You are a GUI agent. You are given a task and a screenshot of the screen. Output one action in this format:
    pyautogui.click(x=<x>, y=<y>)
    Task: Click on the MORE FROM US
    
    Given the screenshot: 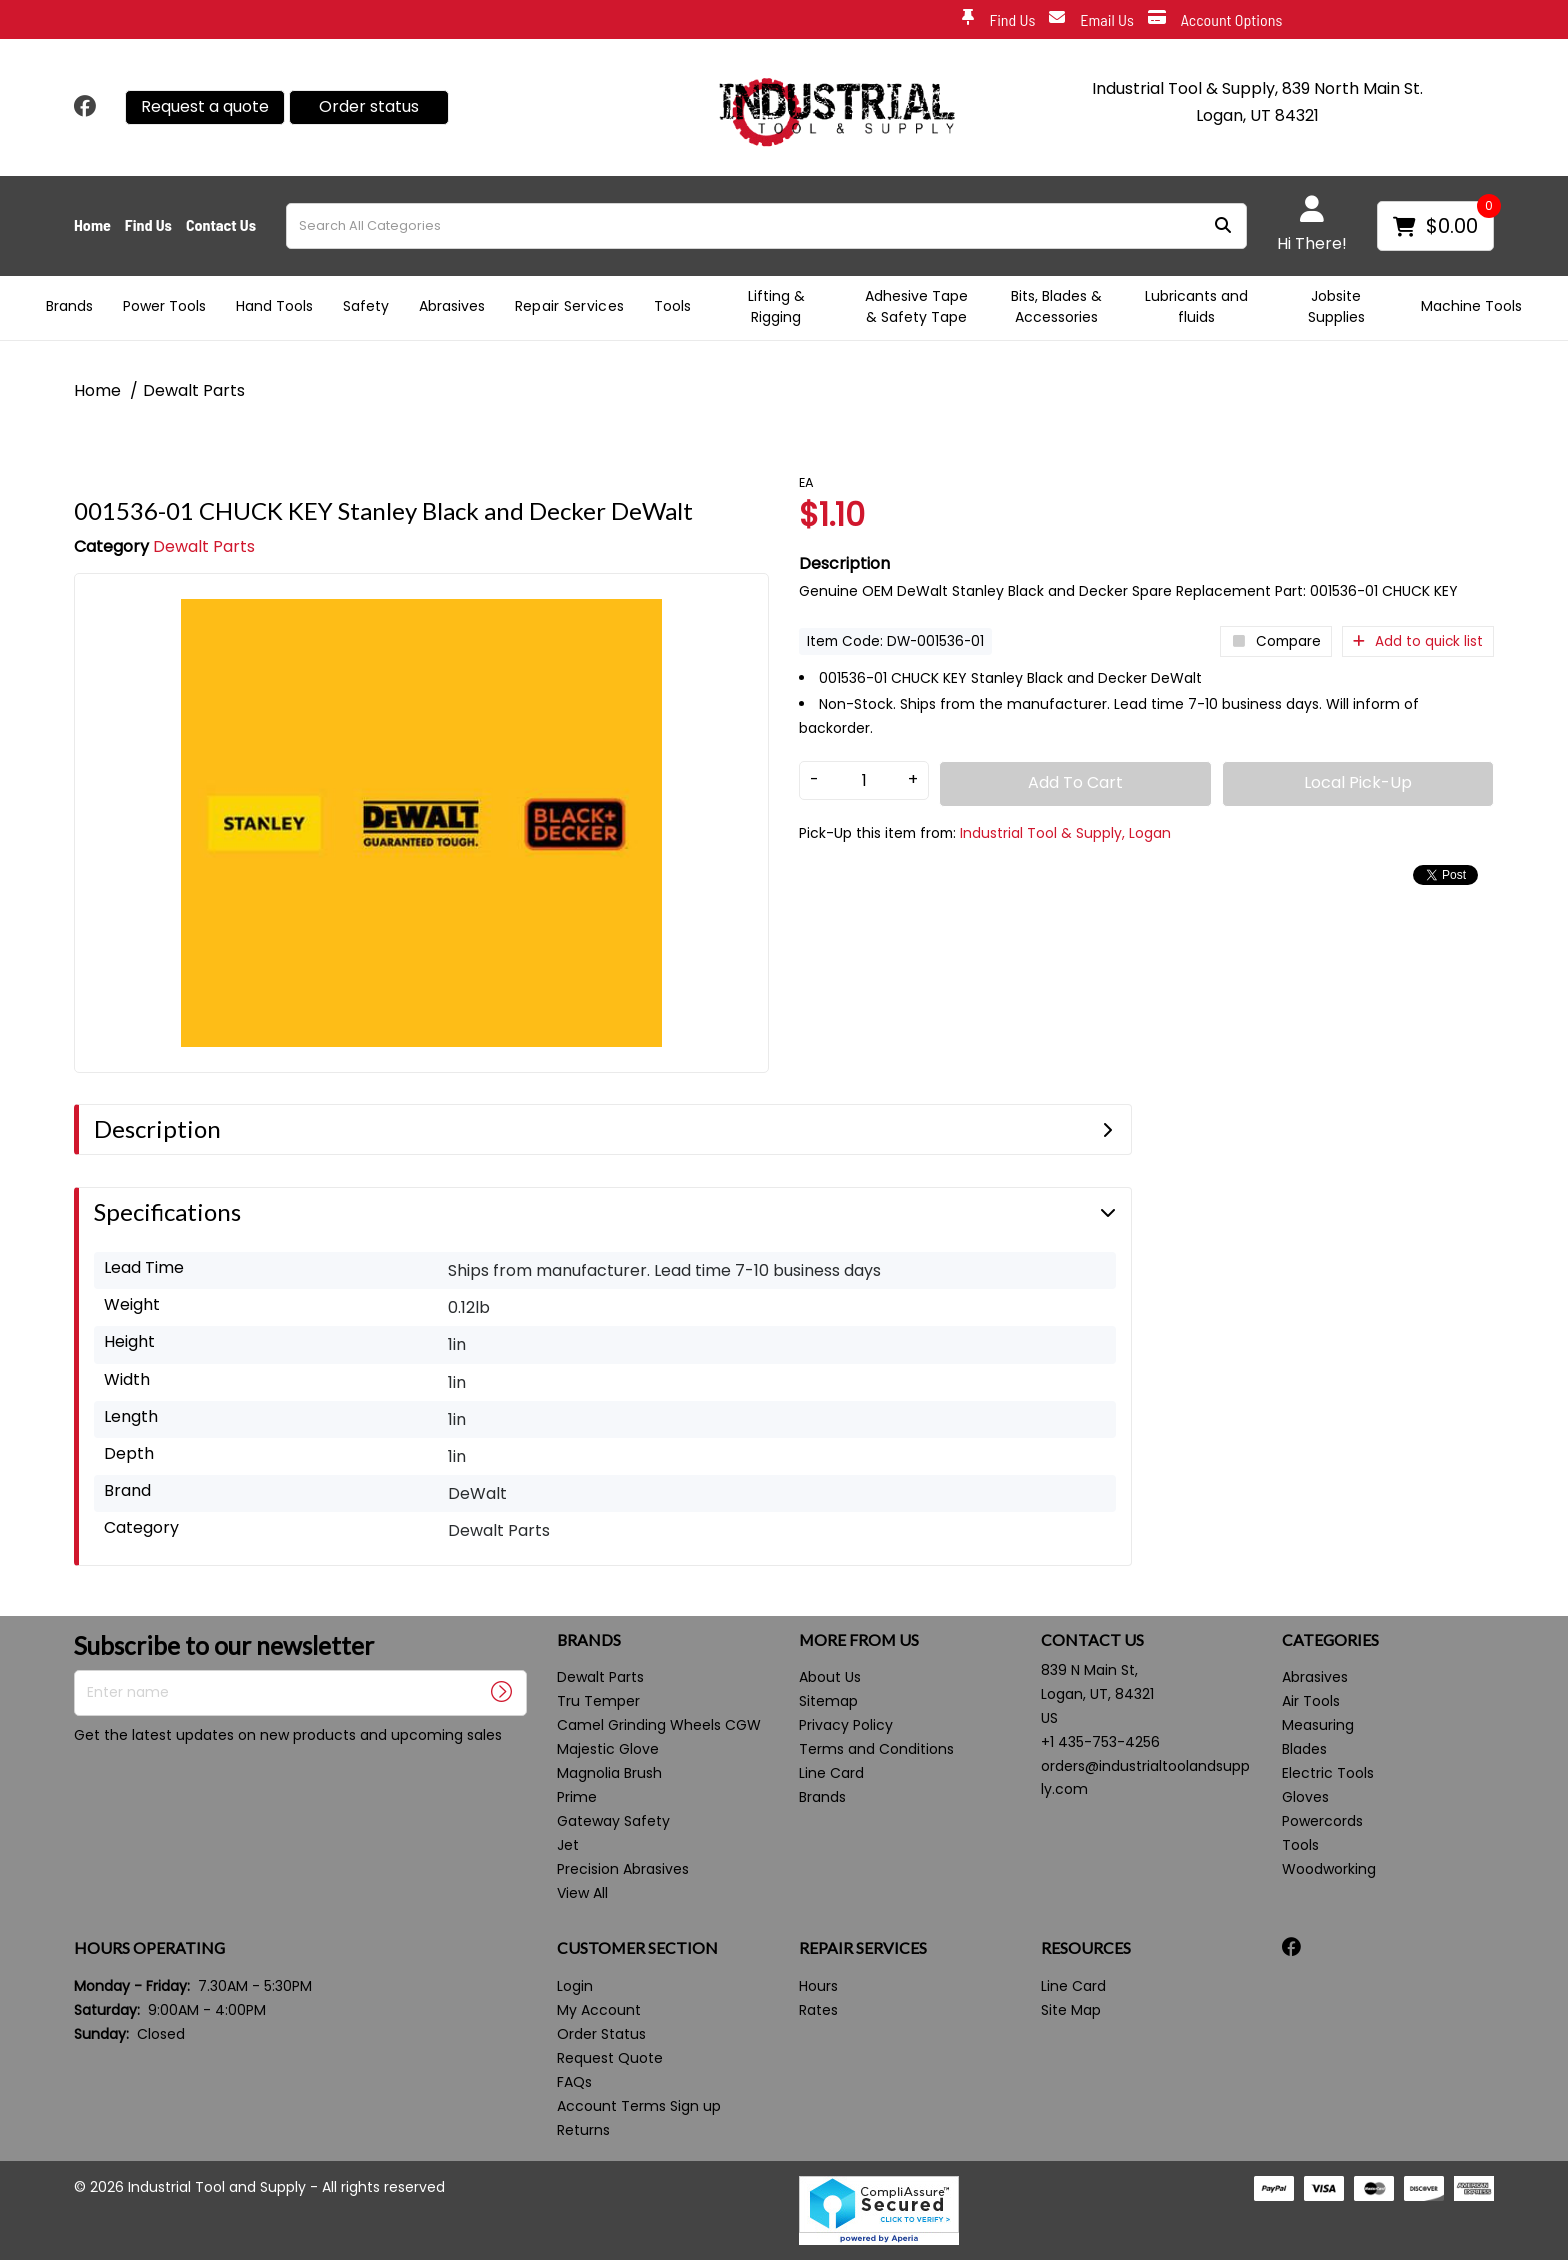 What is the action you would take?
    pyautogui.click(x=859, y=1640)
    